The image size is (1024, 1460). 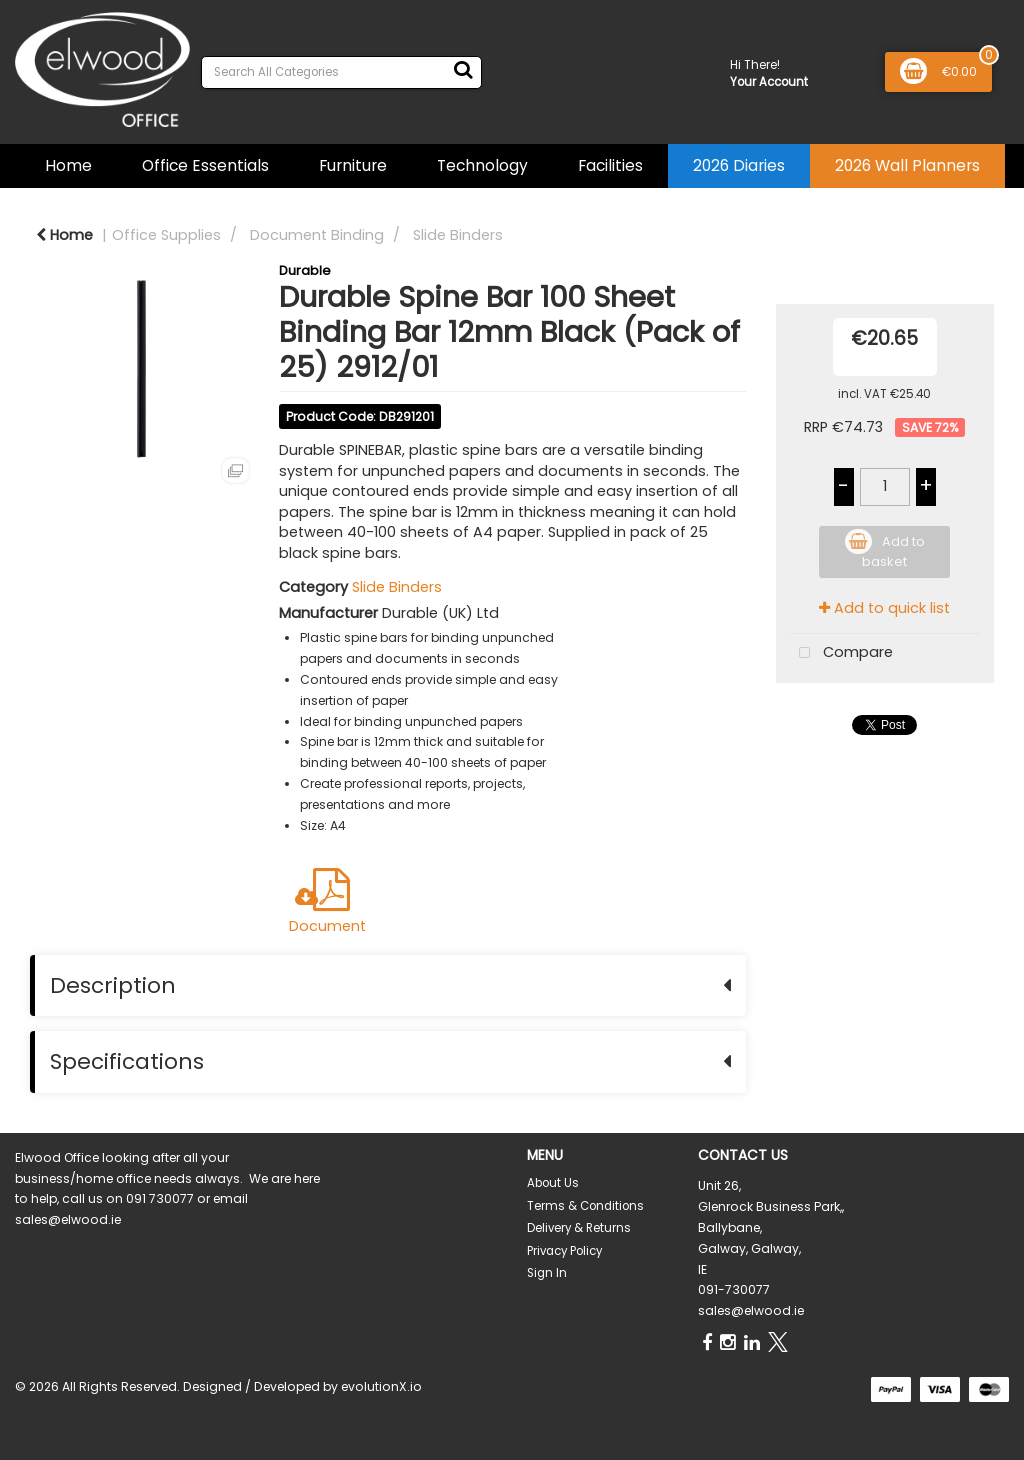 What do you see at coordinates (553, 1183) in the screenshot?
I see `About Us` at bounding box center [553, 1183].